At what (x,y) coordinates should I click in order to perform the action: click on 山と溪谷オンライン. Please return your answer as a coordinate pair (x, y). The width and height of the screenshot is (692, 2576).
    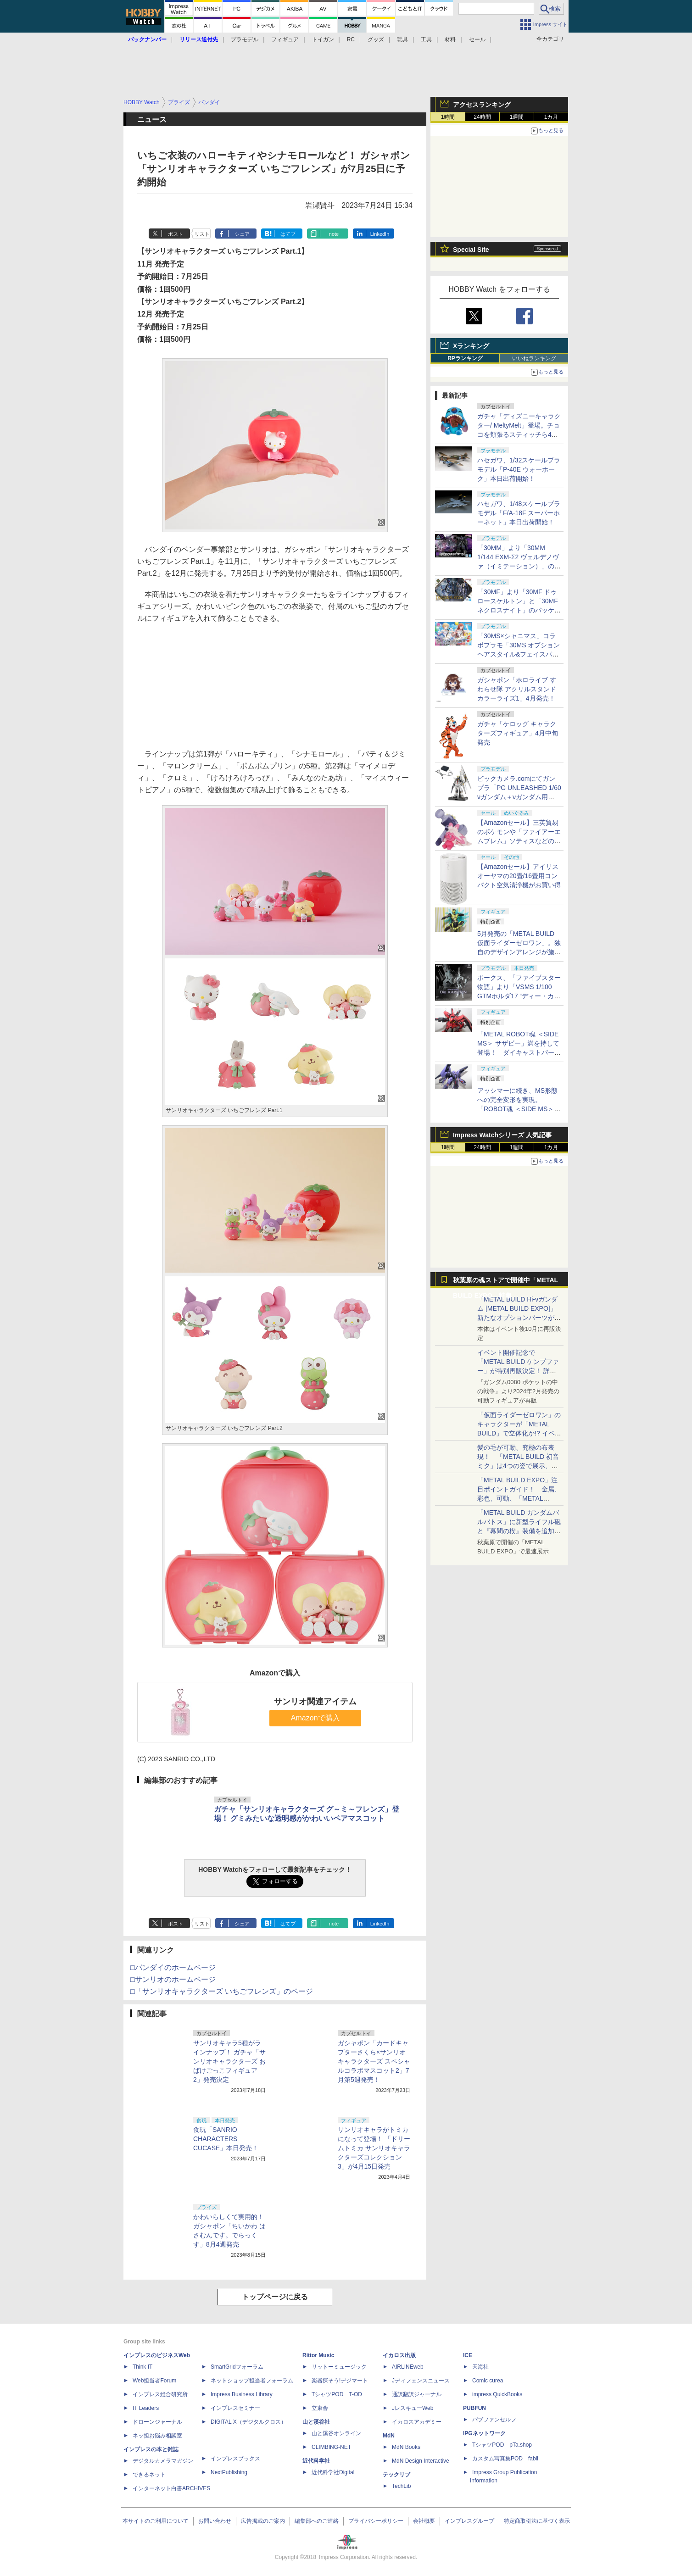
    Looking at the image, I should click on (336, 2433).